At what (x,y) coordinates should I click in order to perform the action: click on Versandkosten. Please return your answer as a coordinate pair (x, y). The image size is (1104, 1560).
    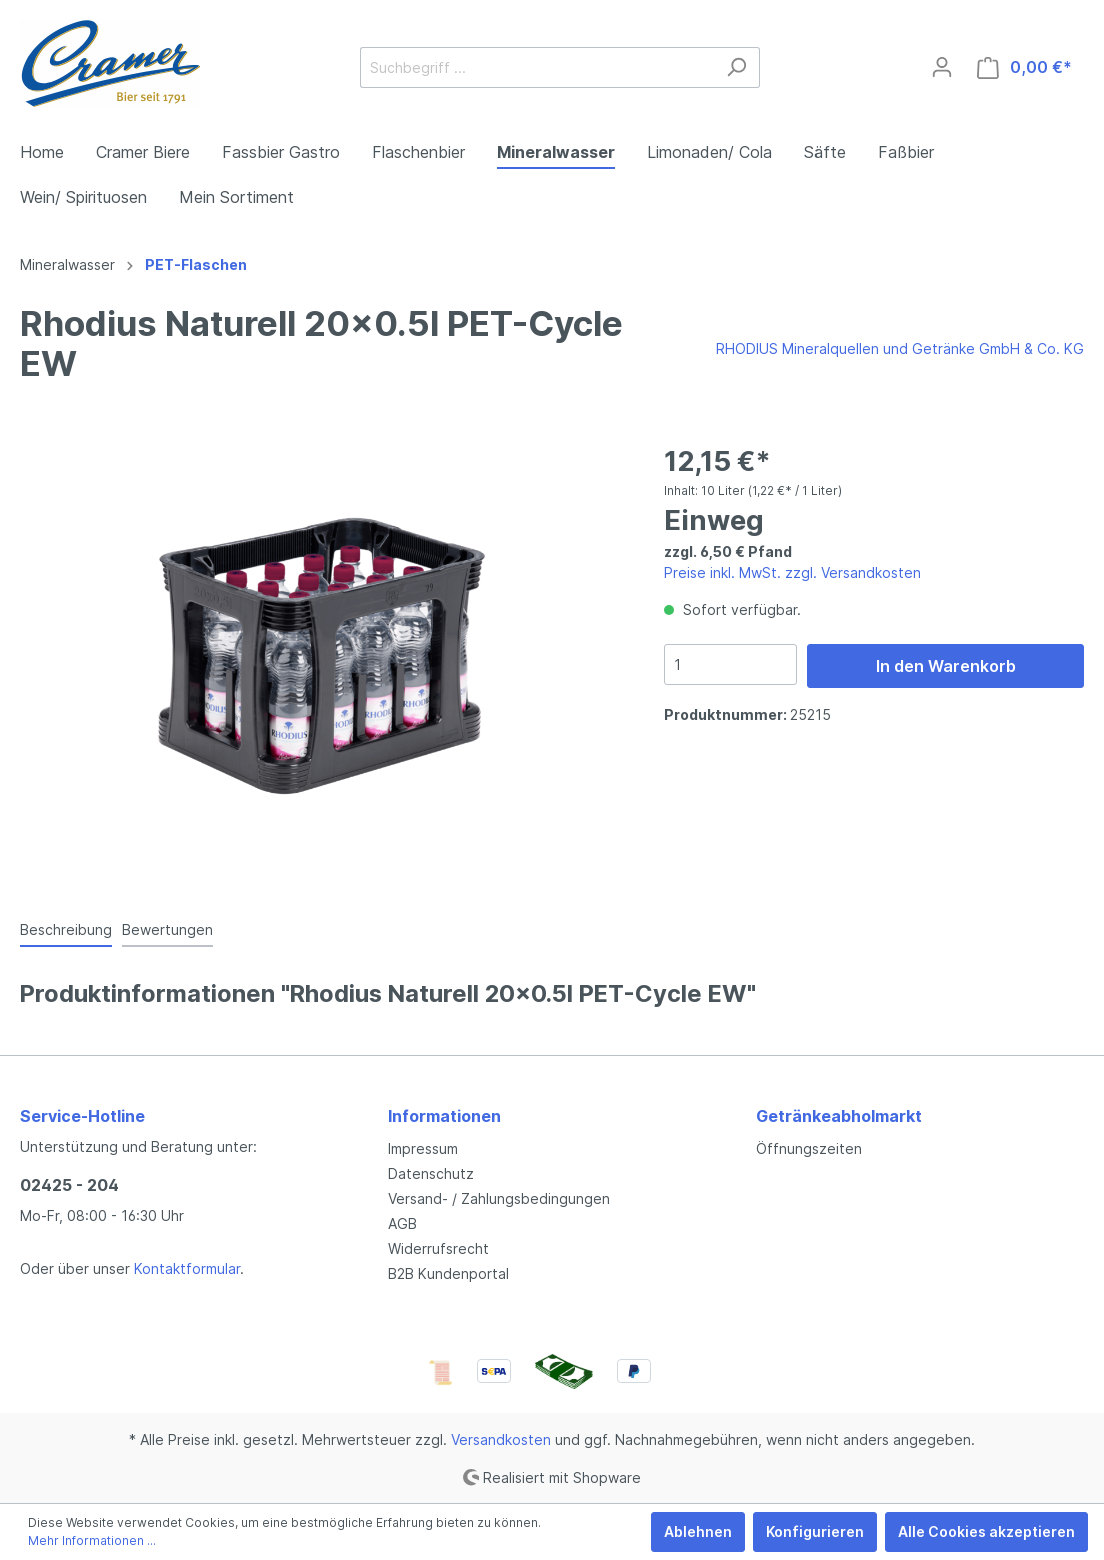
    Looking at the image, I should click on (501, 1439).